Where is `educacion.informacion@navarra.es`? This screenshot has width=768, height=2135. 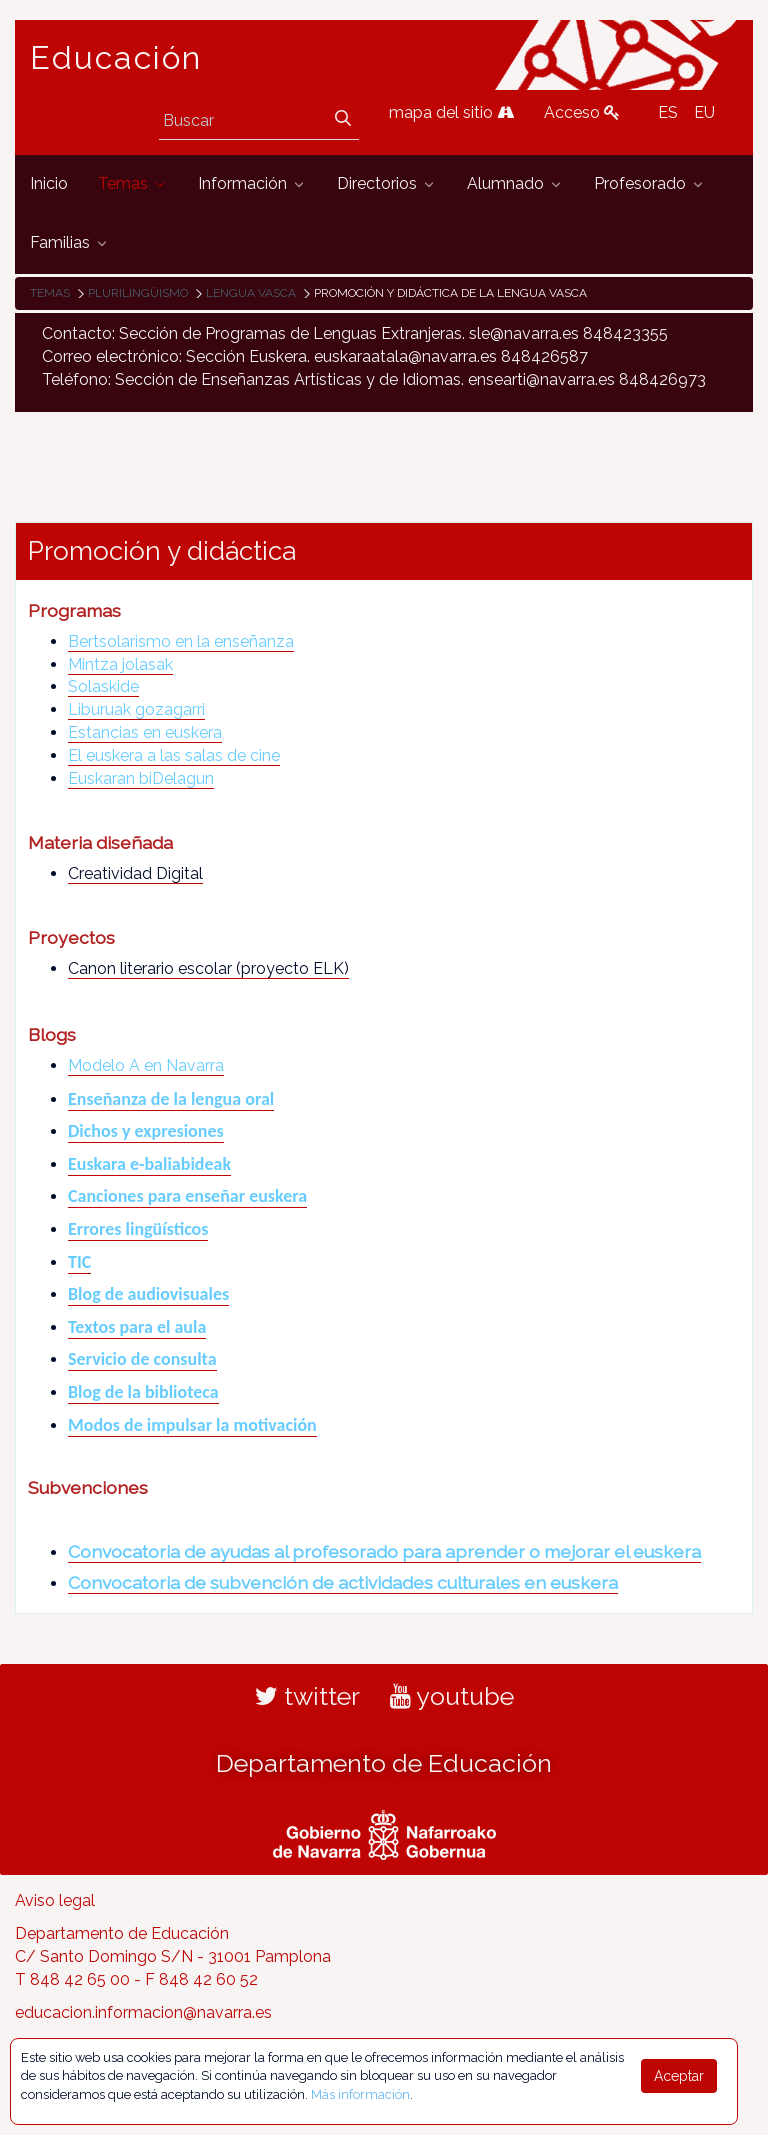
educacion.informacion@navarra.es is located at coordinates (143, 2012).